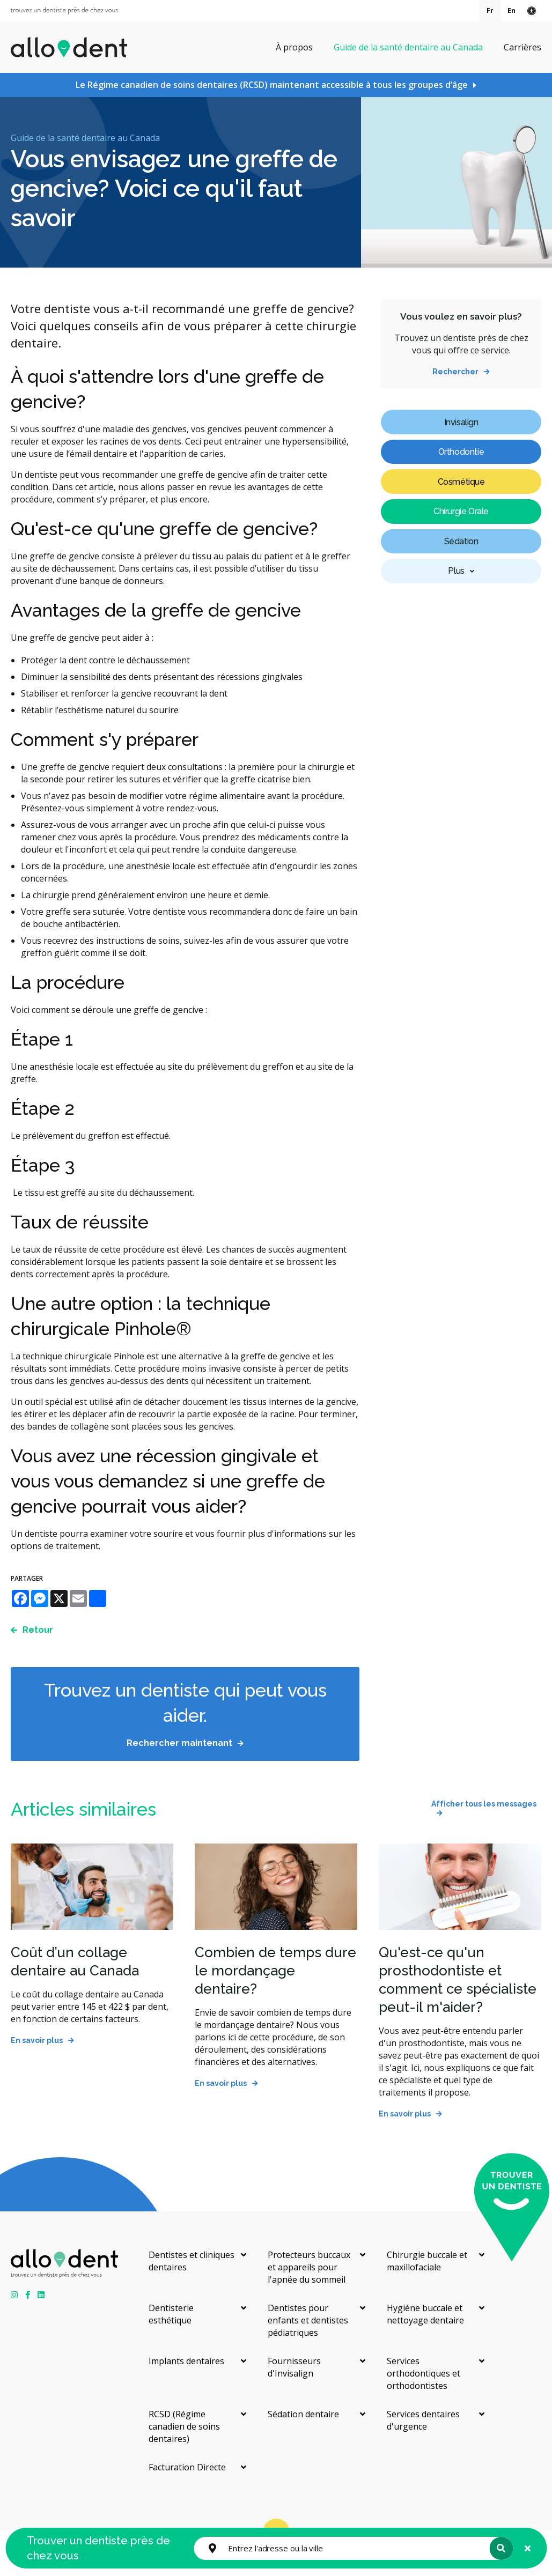 The image size is (552, 2576). I want to click on Sédation dentaire, so click(303, 2414).